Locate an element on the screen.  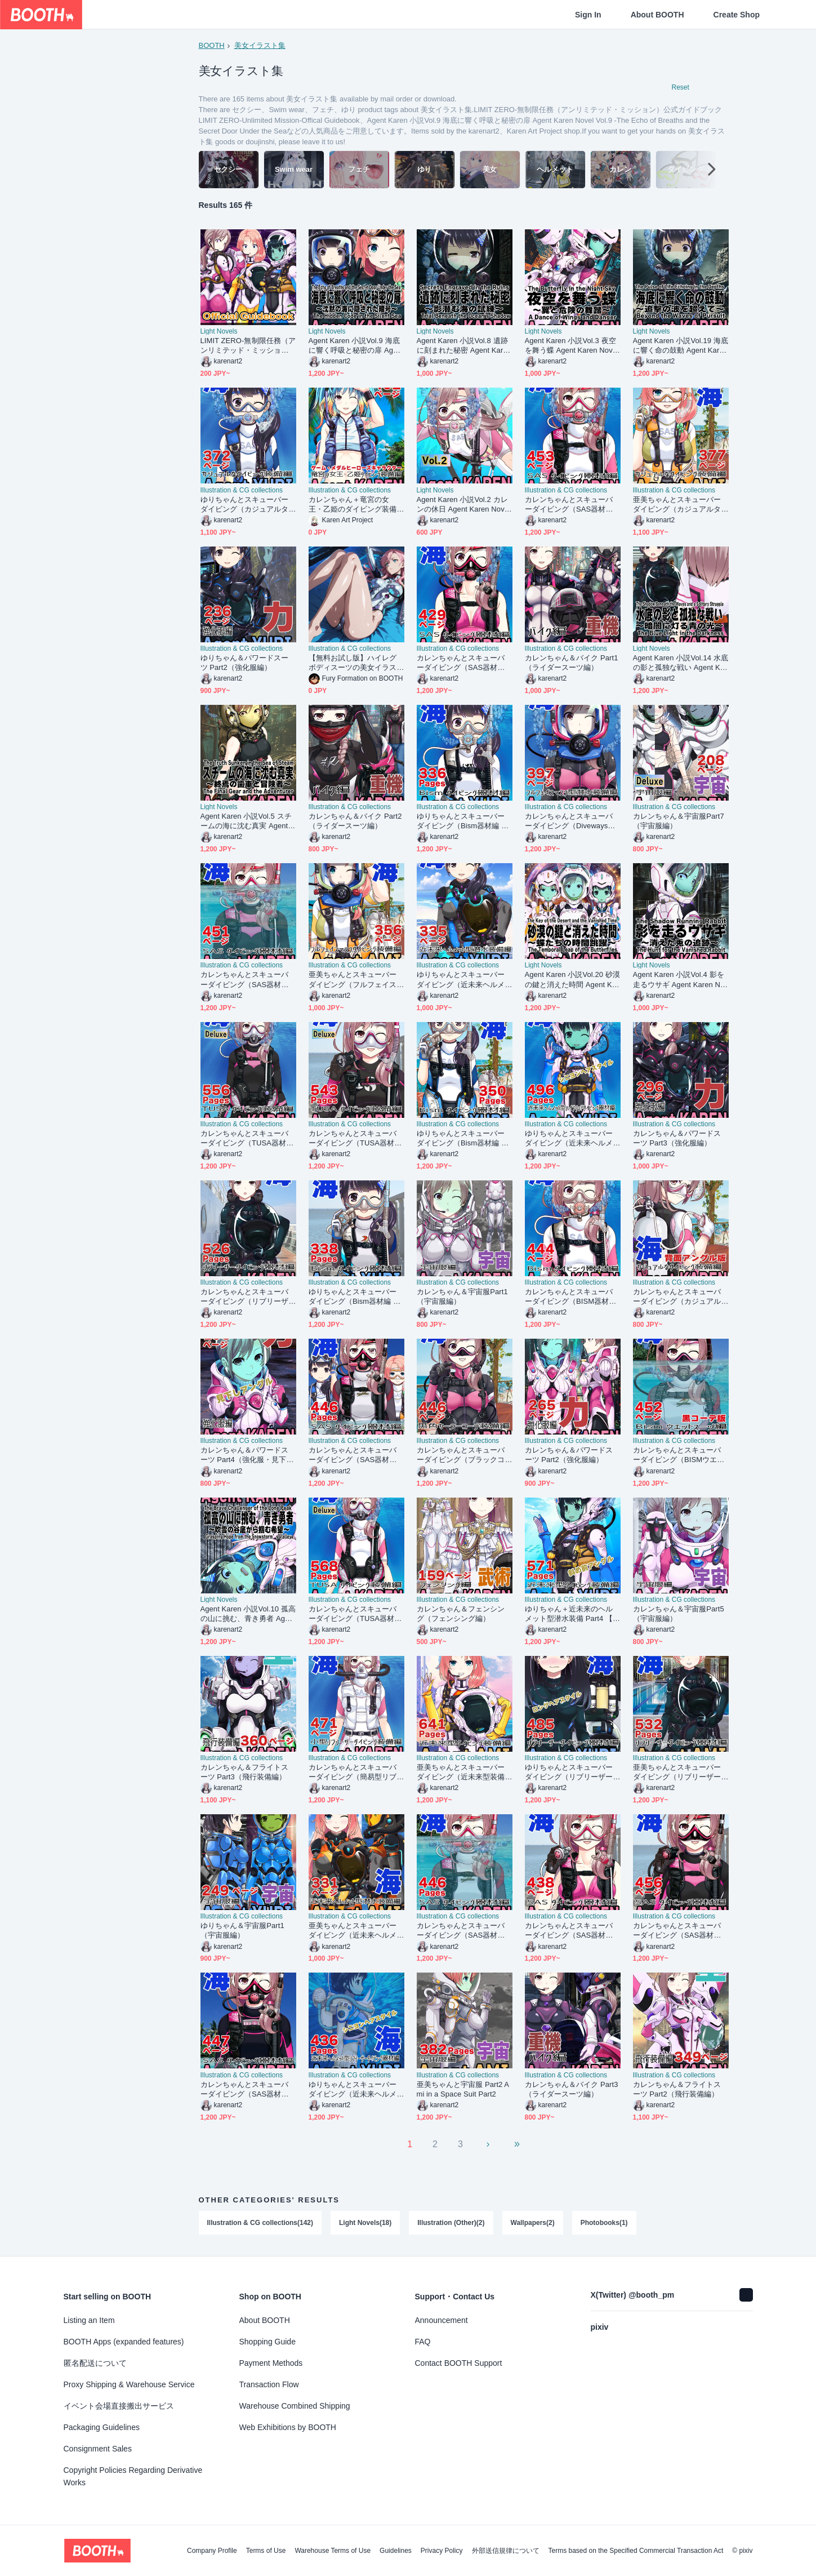
Contact BOOTH Support is located at coordinates (458, 2363).